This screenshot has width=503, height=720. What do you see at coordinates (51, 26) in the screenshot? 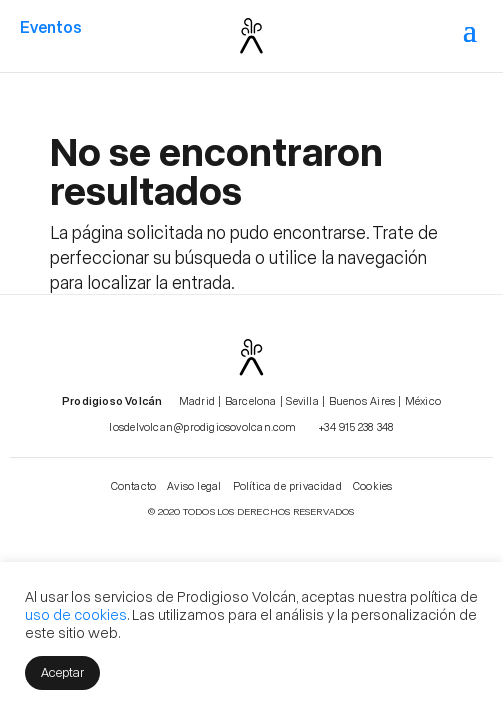
I see `Eventos` at bounding box center [51, 26].